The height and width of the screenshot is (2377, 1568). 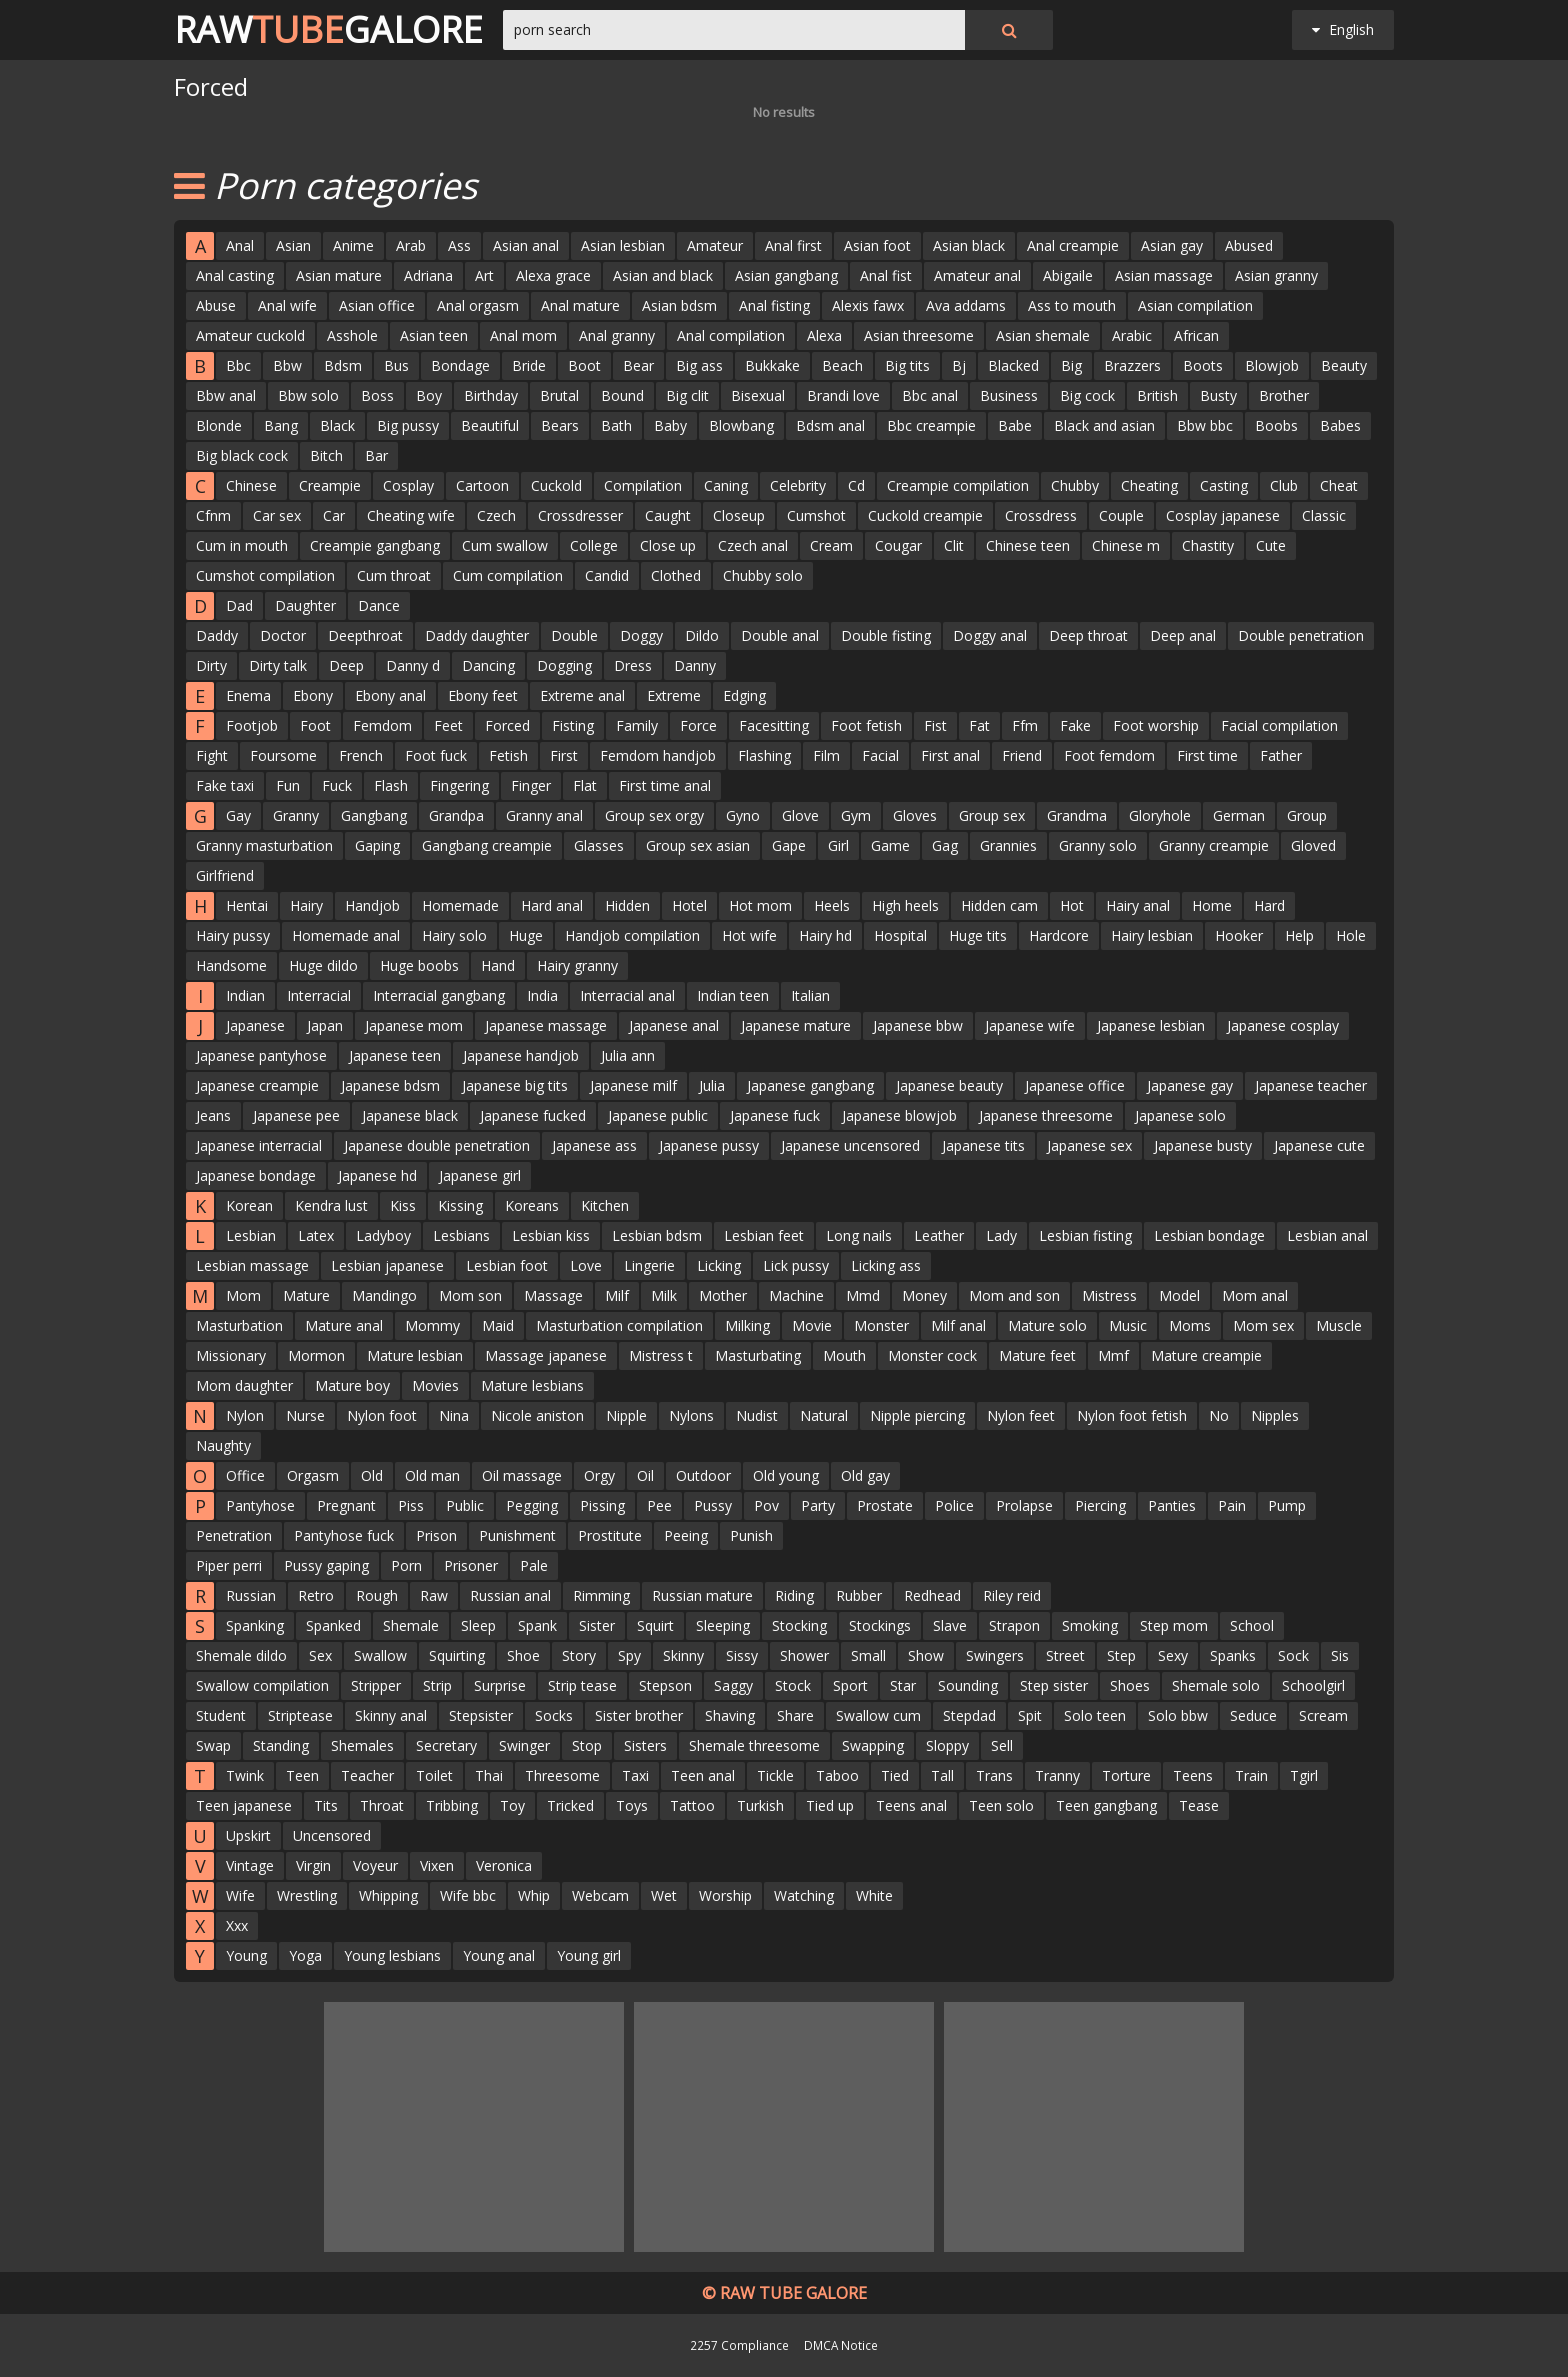 I want to click on Monster cock, so click(x=932, y=1355).